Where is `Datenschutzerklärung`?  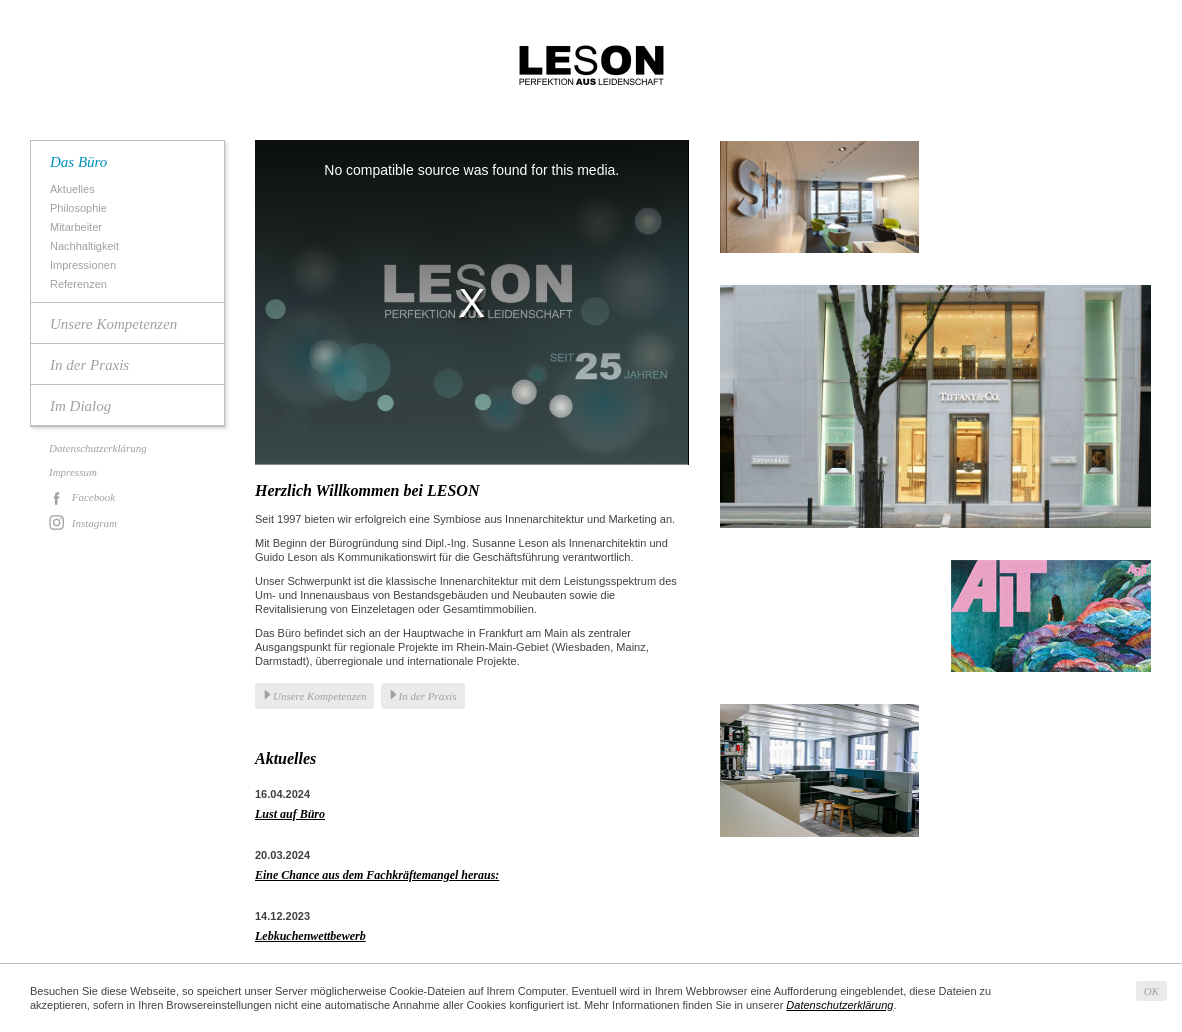 Datenschutzerklärung is located at coordinates (98, 448).